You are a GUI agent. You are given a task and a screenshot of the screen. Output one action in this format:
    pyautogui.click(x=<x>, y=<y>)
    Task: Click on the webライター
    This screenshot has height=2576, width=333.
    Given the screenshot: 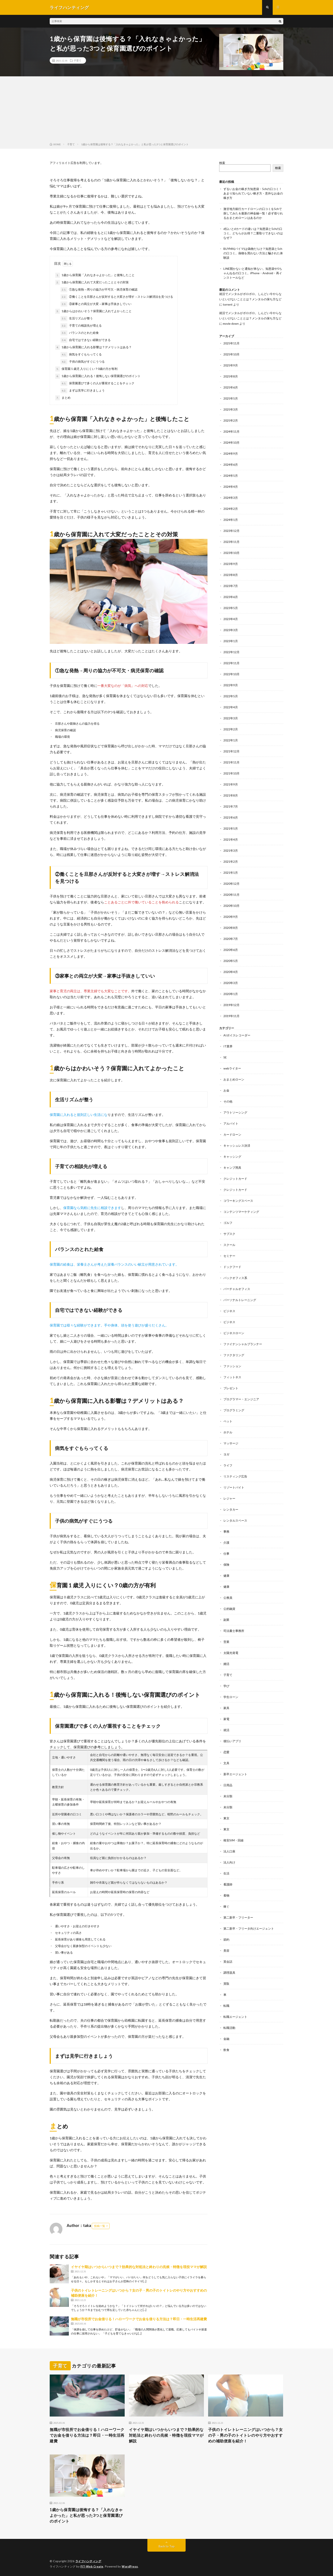 What is the action you would take?
    pyautogui.click(x=232, y=1068)
    